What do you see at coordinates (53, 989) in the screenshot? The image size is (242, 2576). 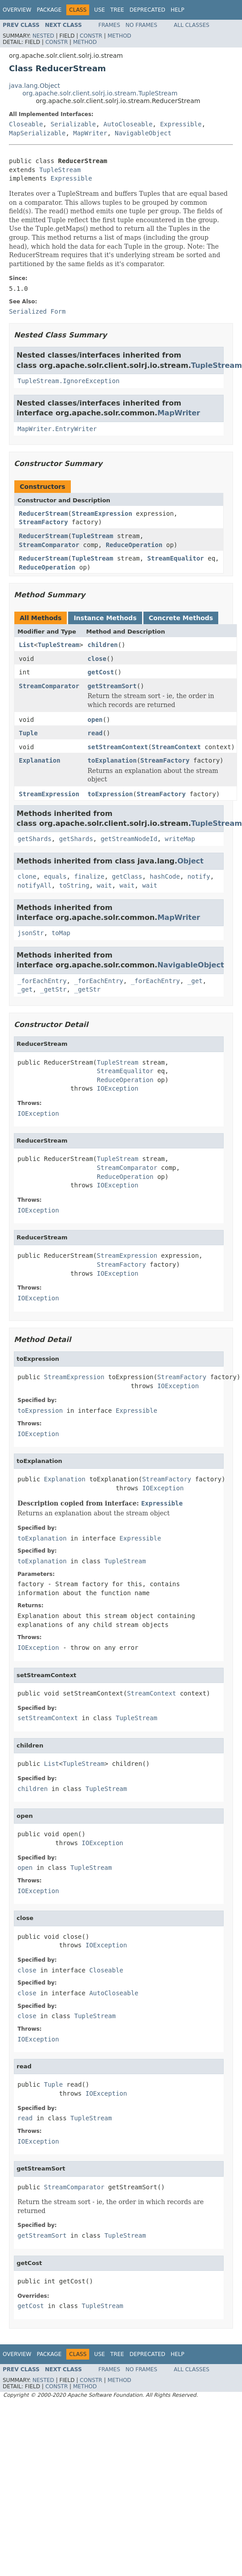 I see `_getStr` at bounding box center [53, 989].